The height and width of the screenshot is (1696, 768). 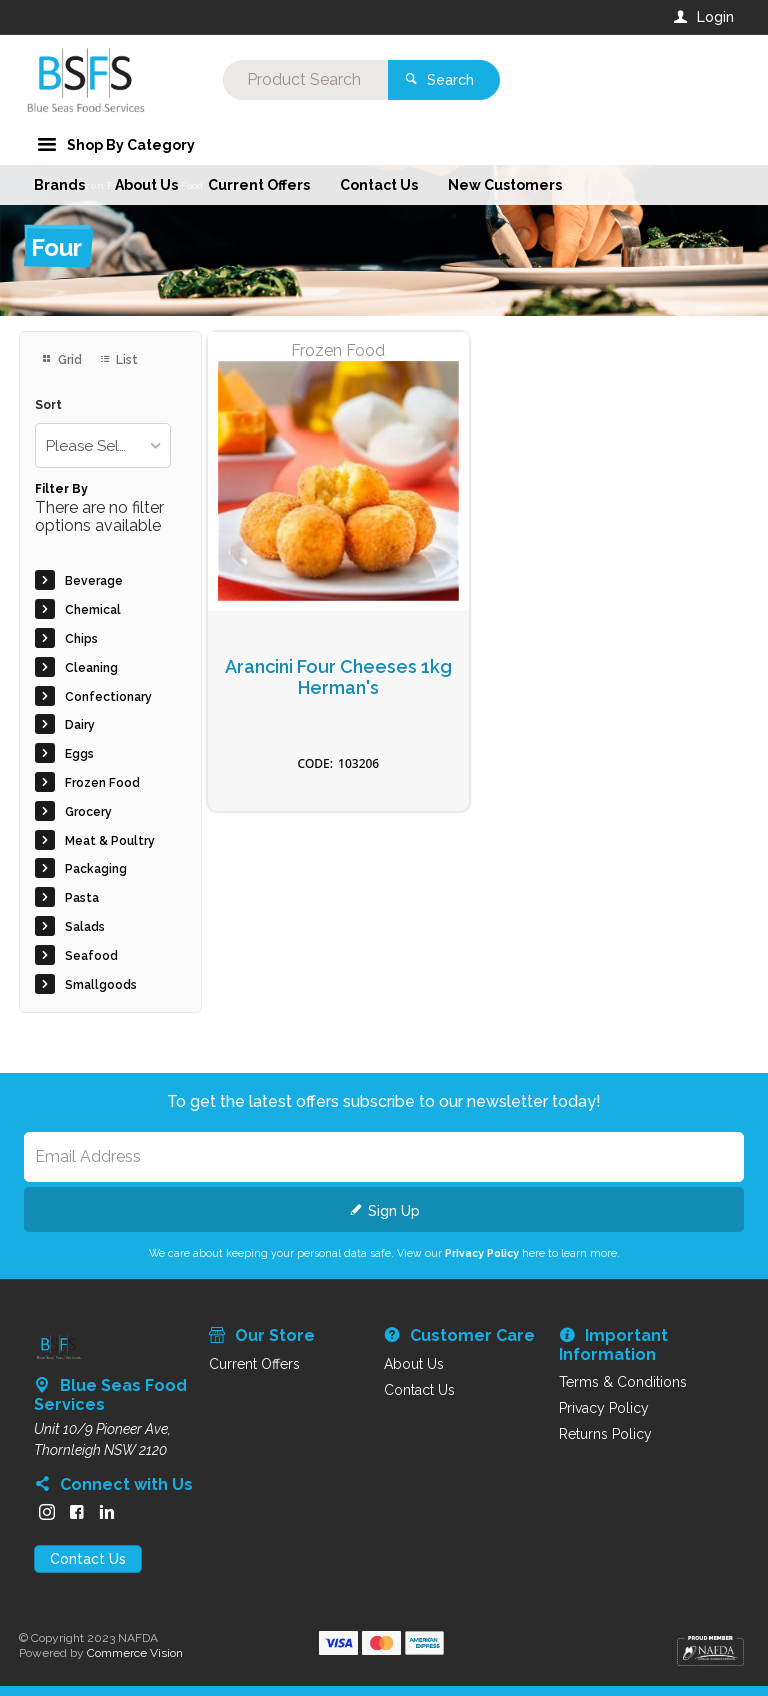 I want to click on Frozen Food, so click(x=102, y=783).